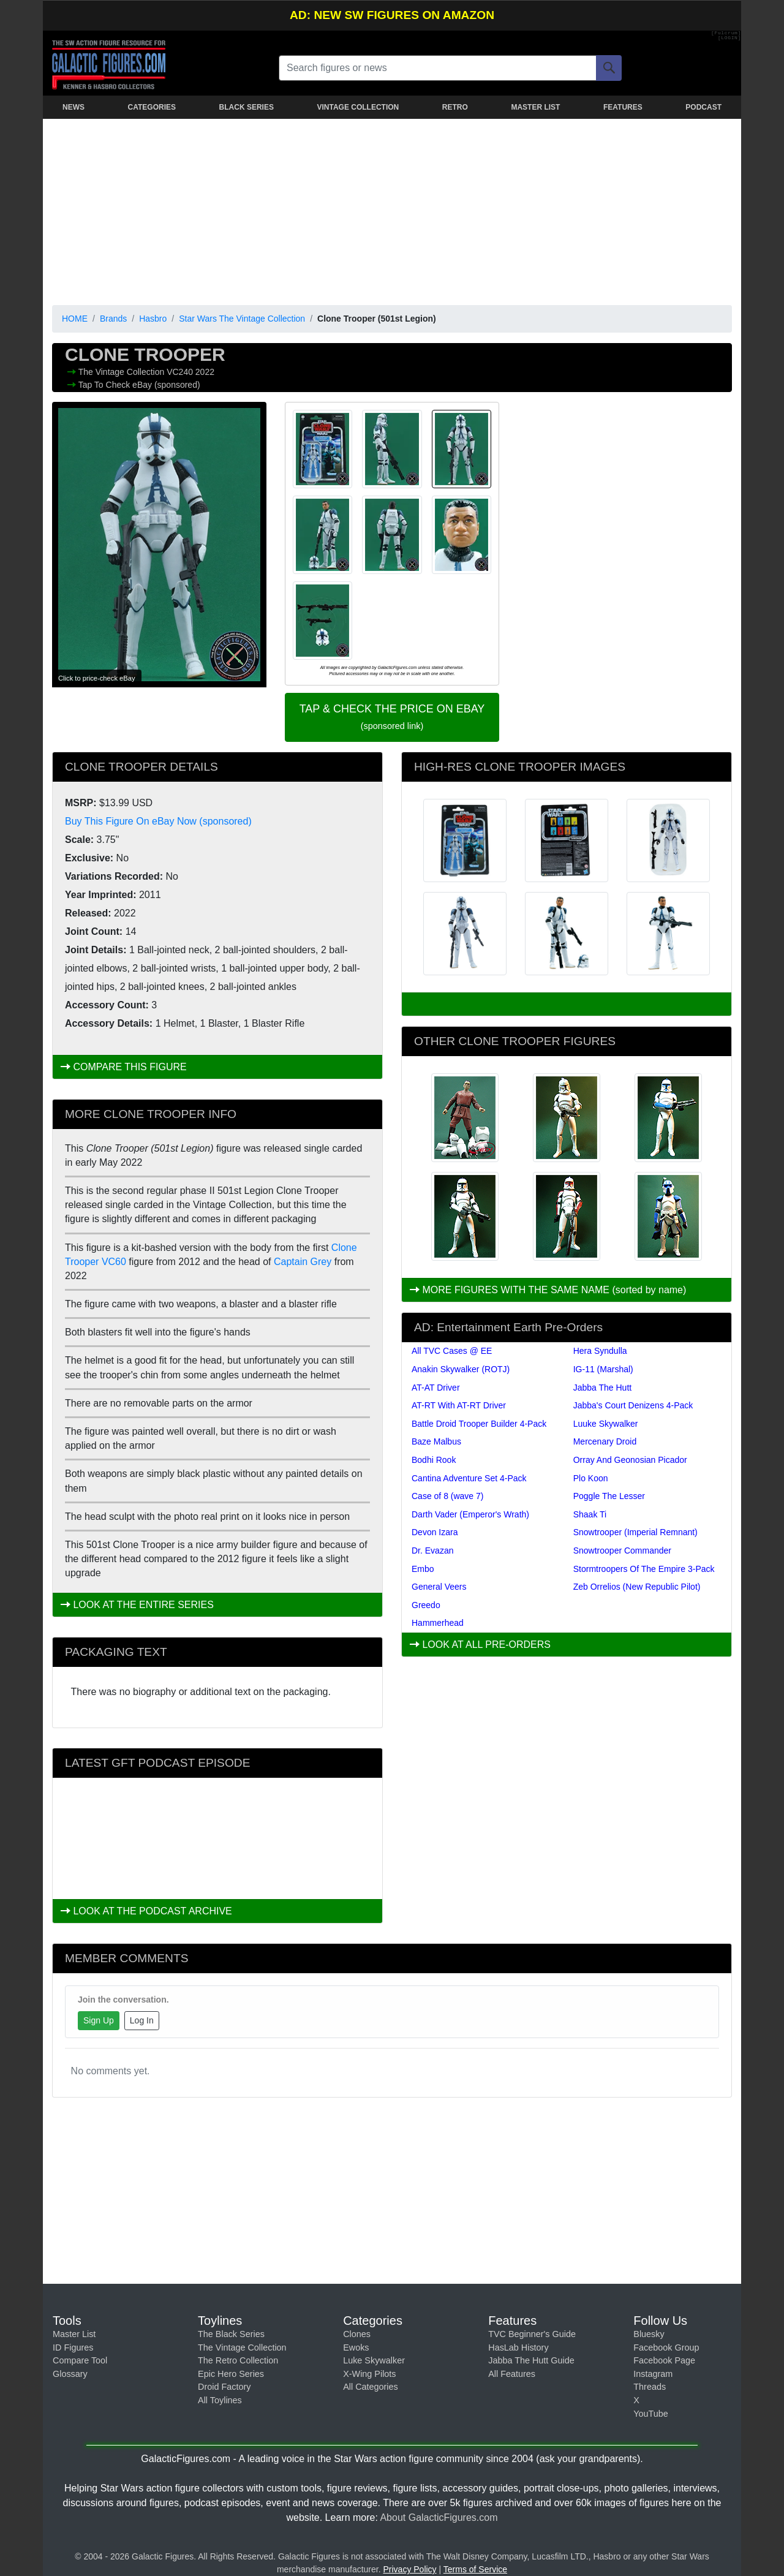  I want to click on Luuke Skywalker, so click(605, 1424).